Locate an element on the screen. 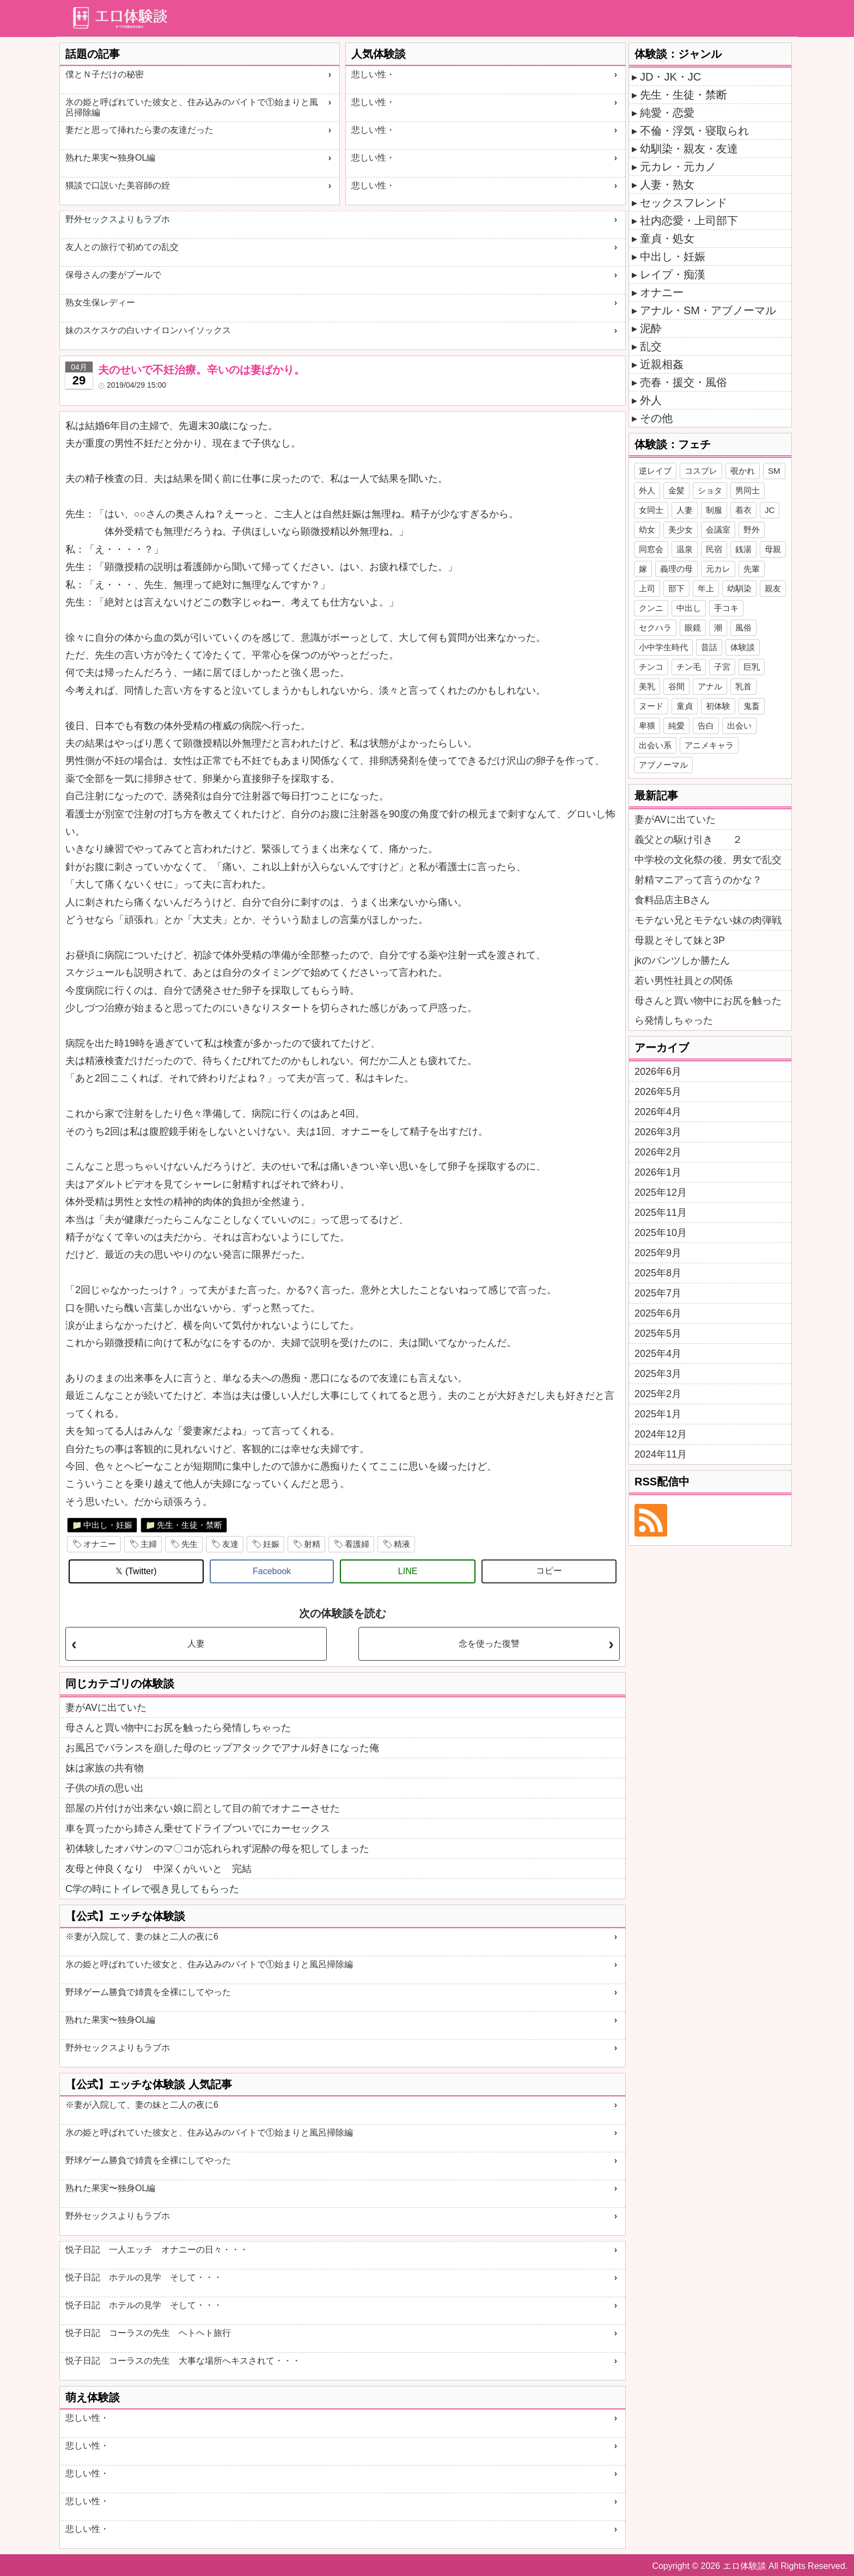 This screenshot has width=854, height=2576. 2025年5月 is located at coordinates (658, 1333).